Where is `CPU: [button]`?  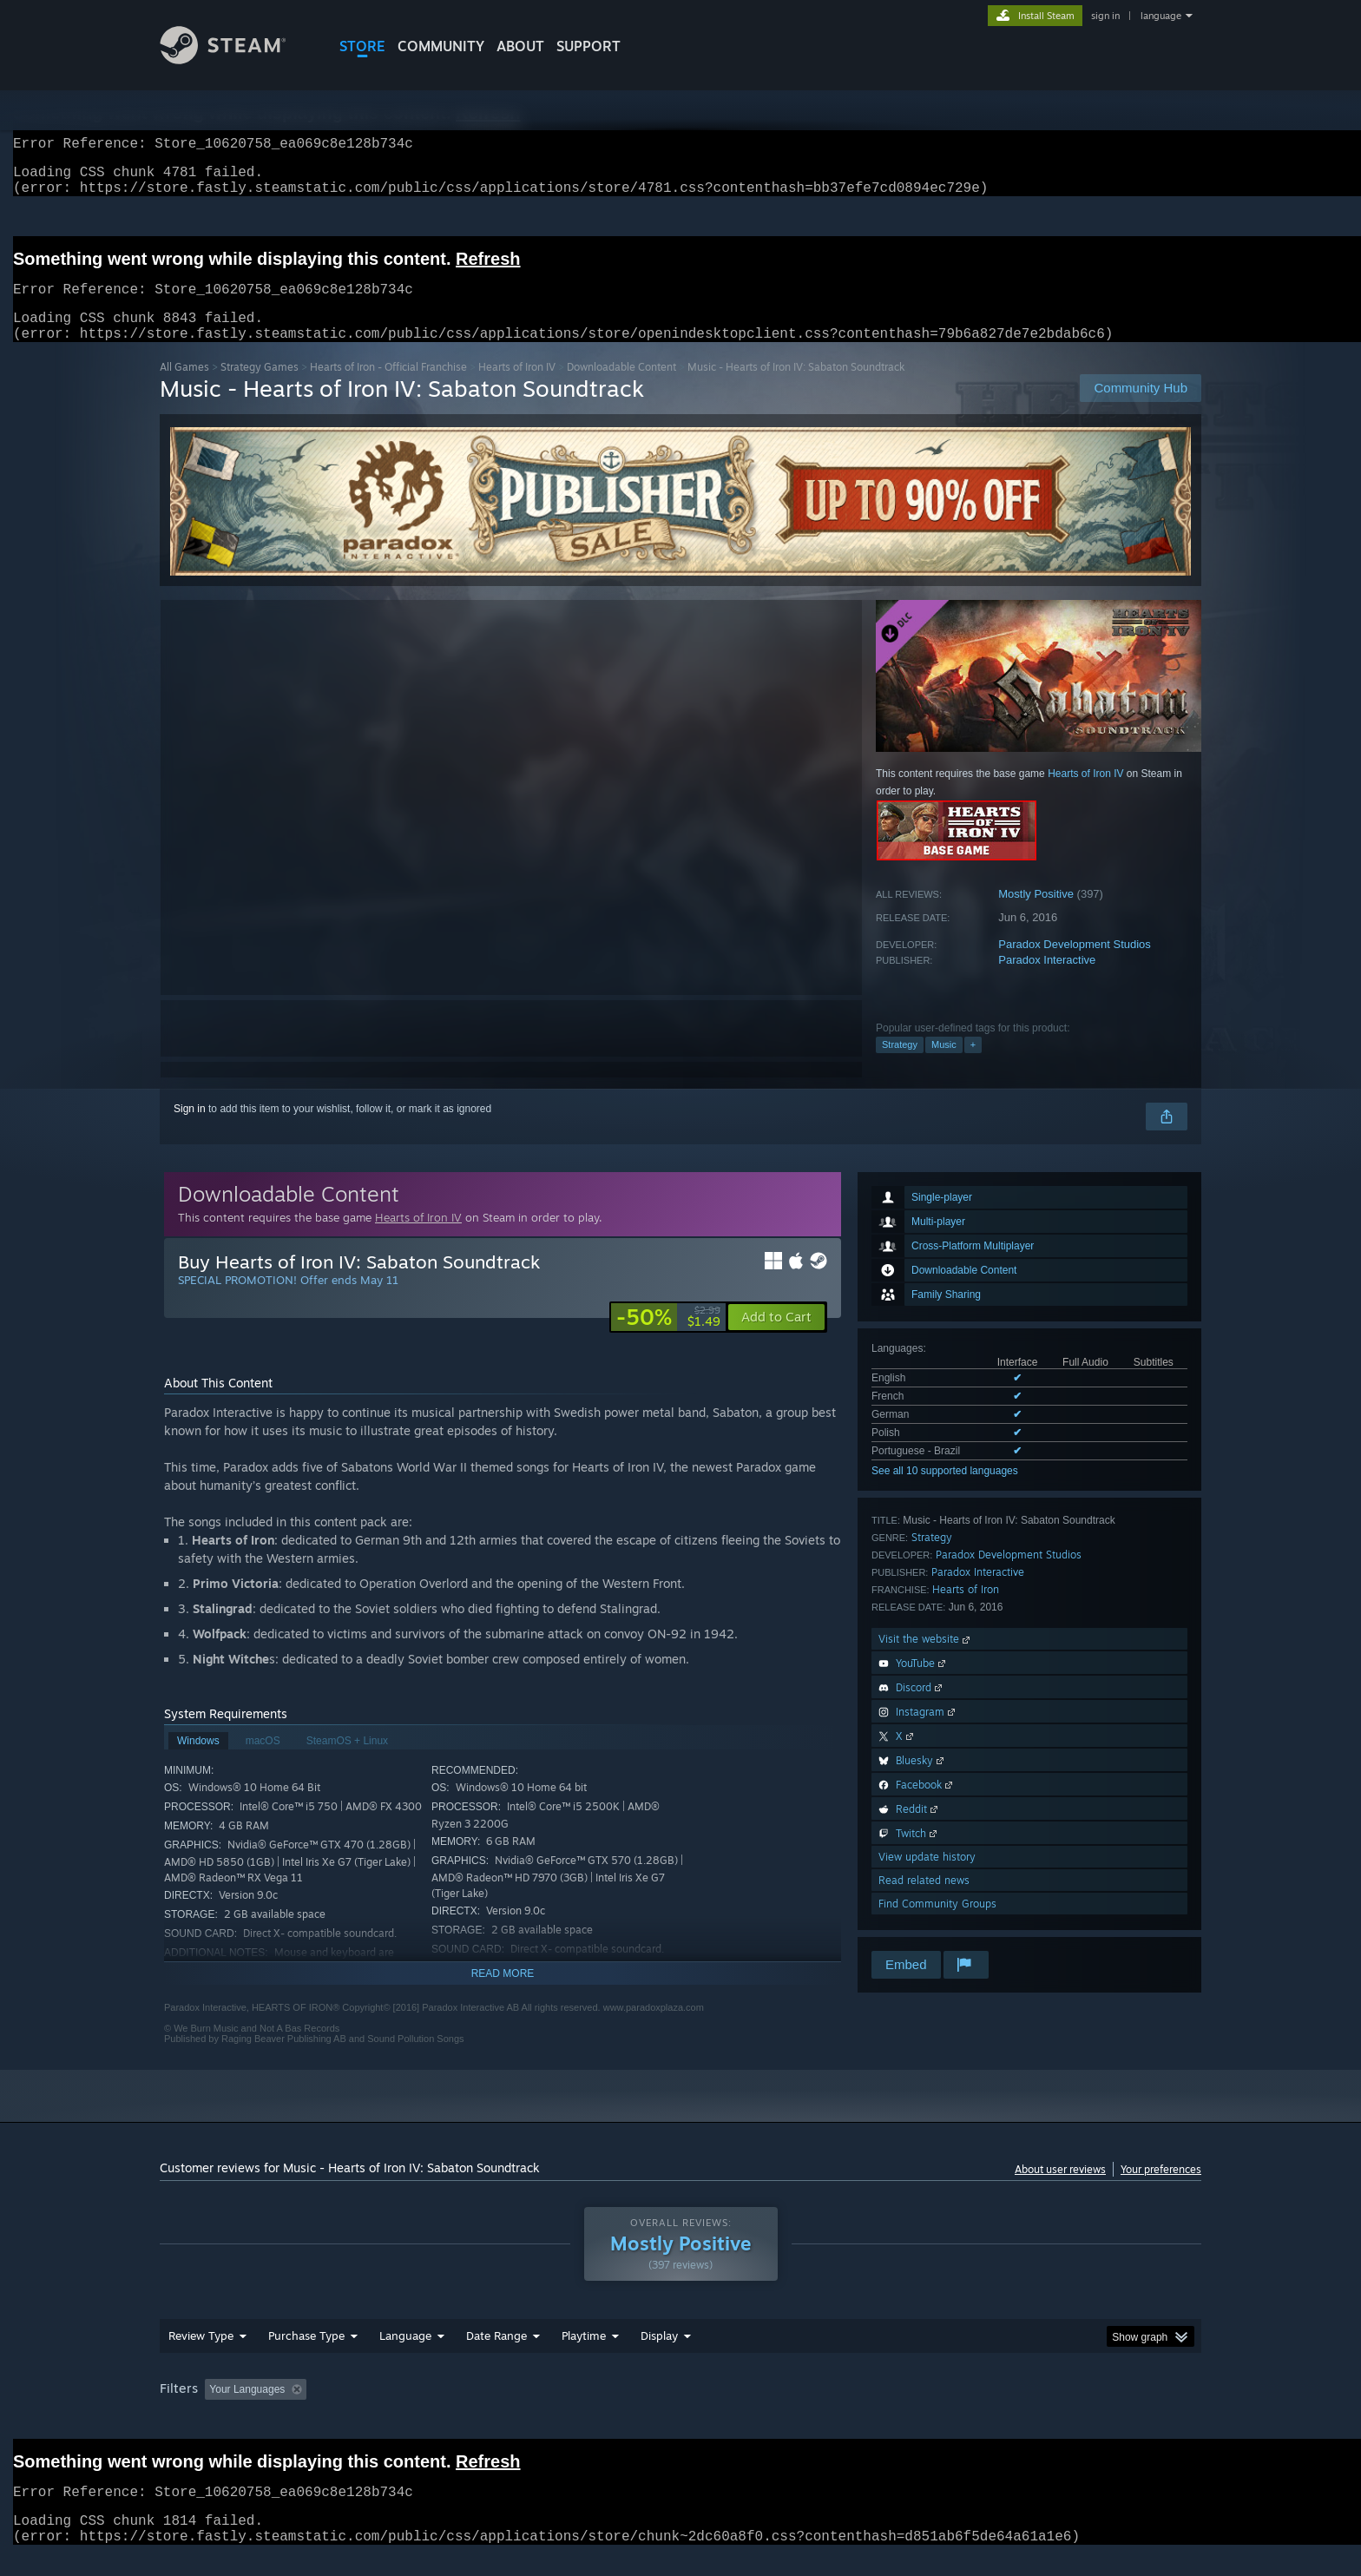
CPU: [button] is located at coordinates (916, 2410).